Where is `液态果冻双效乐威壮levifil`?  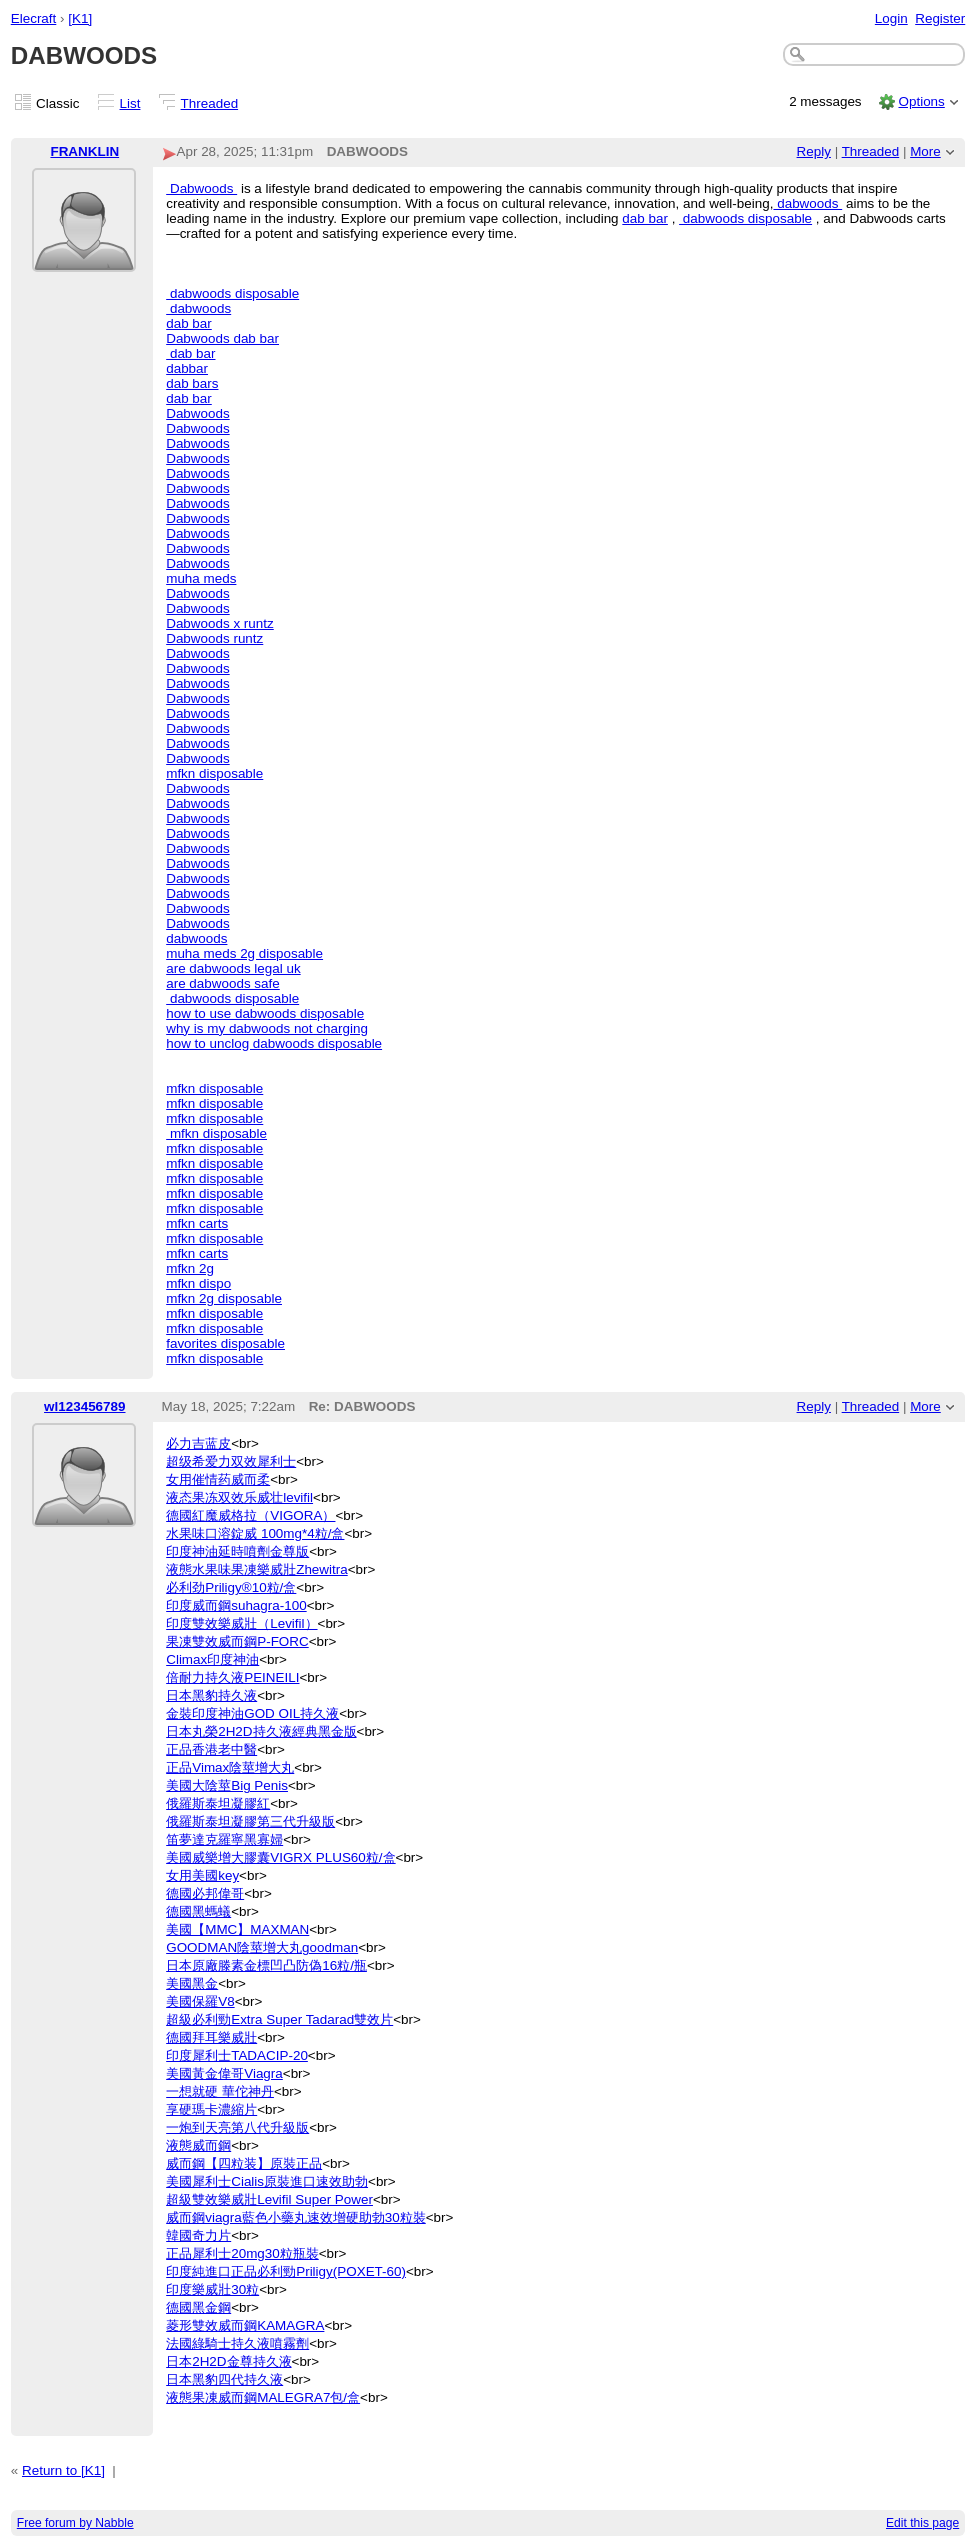
液态果冻双效乐威壮levifil is located at coordinates (239, 1497).